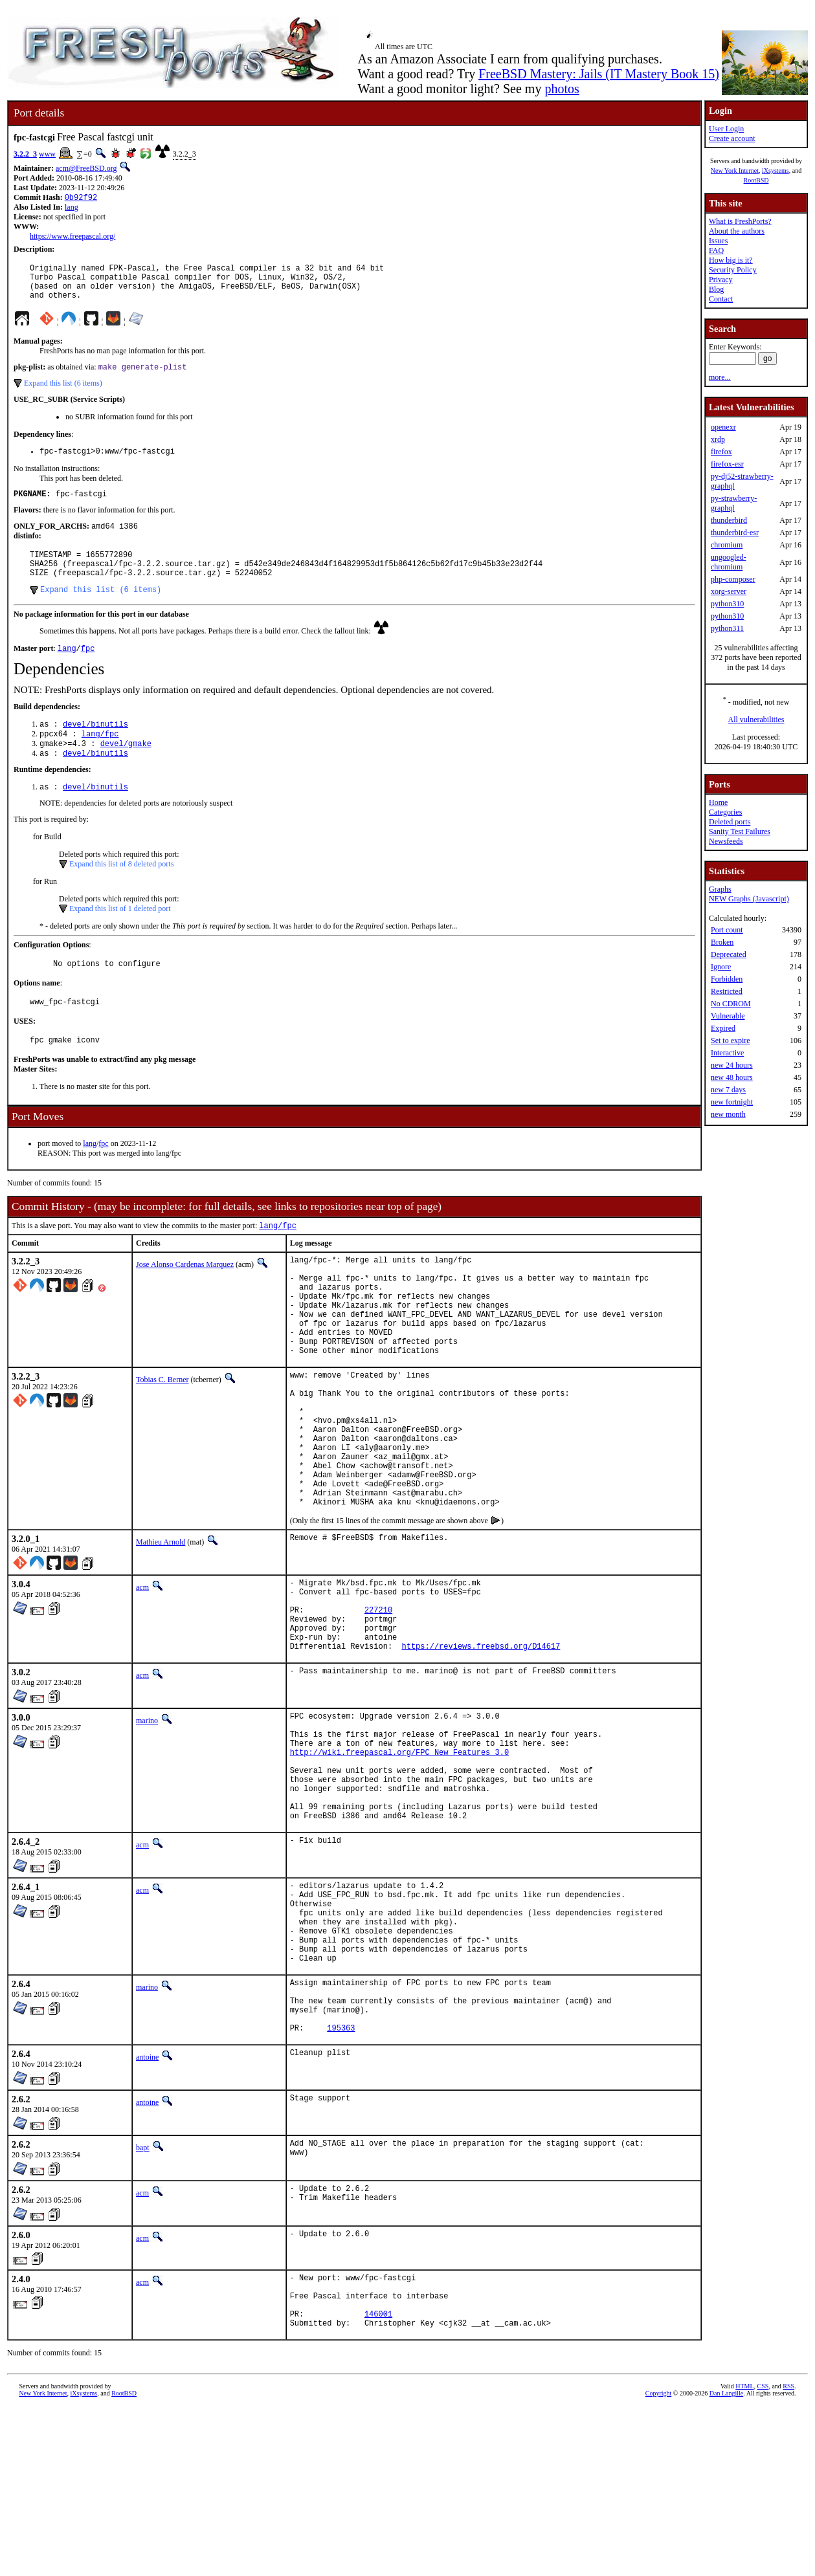 The height and width of the screenshot is (2576, 815). I want to click on firefox-esr, so click(727, 463).